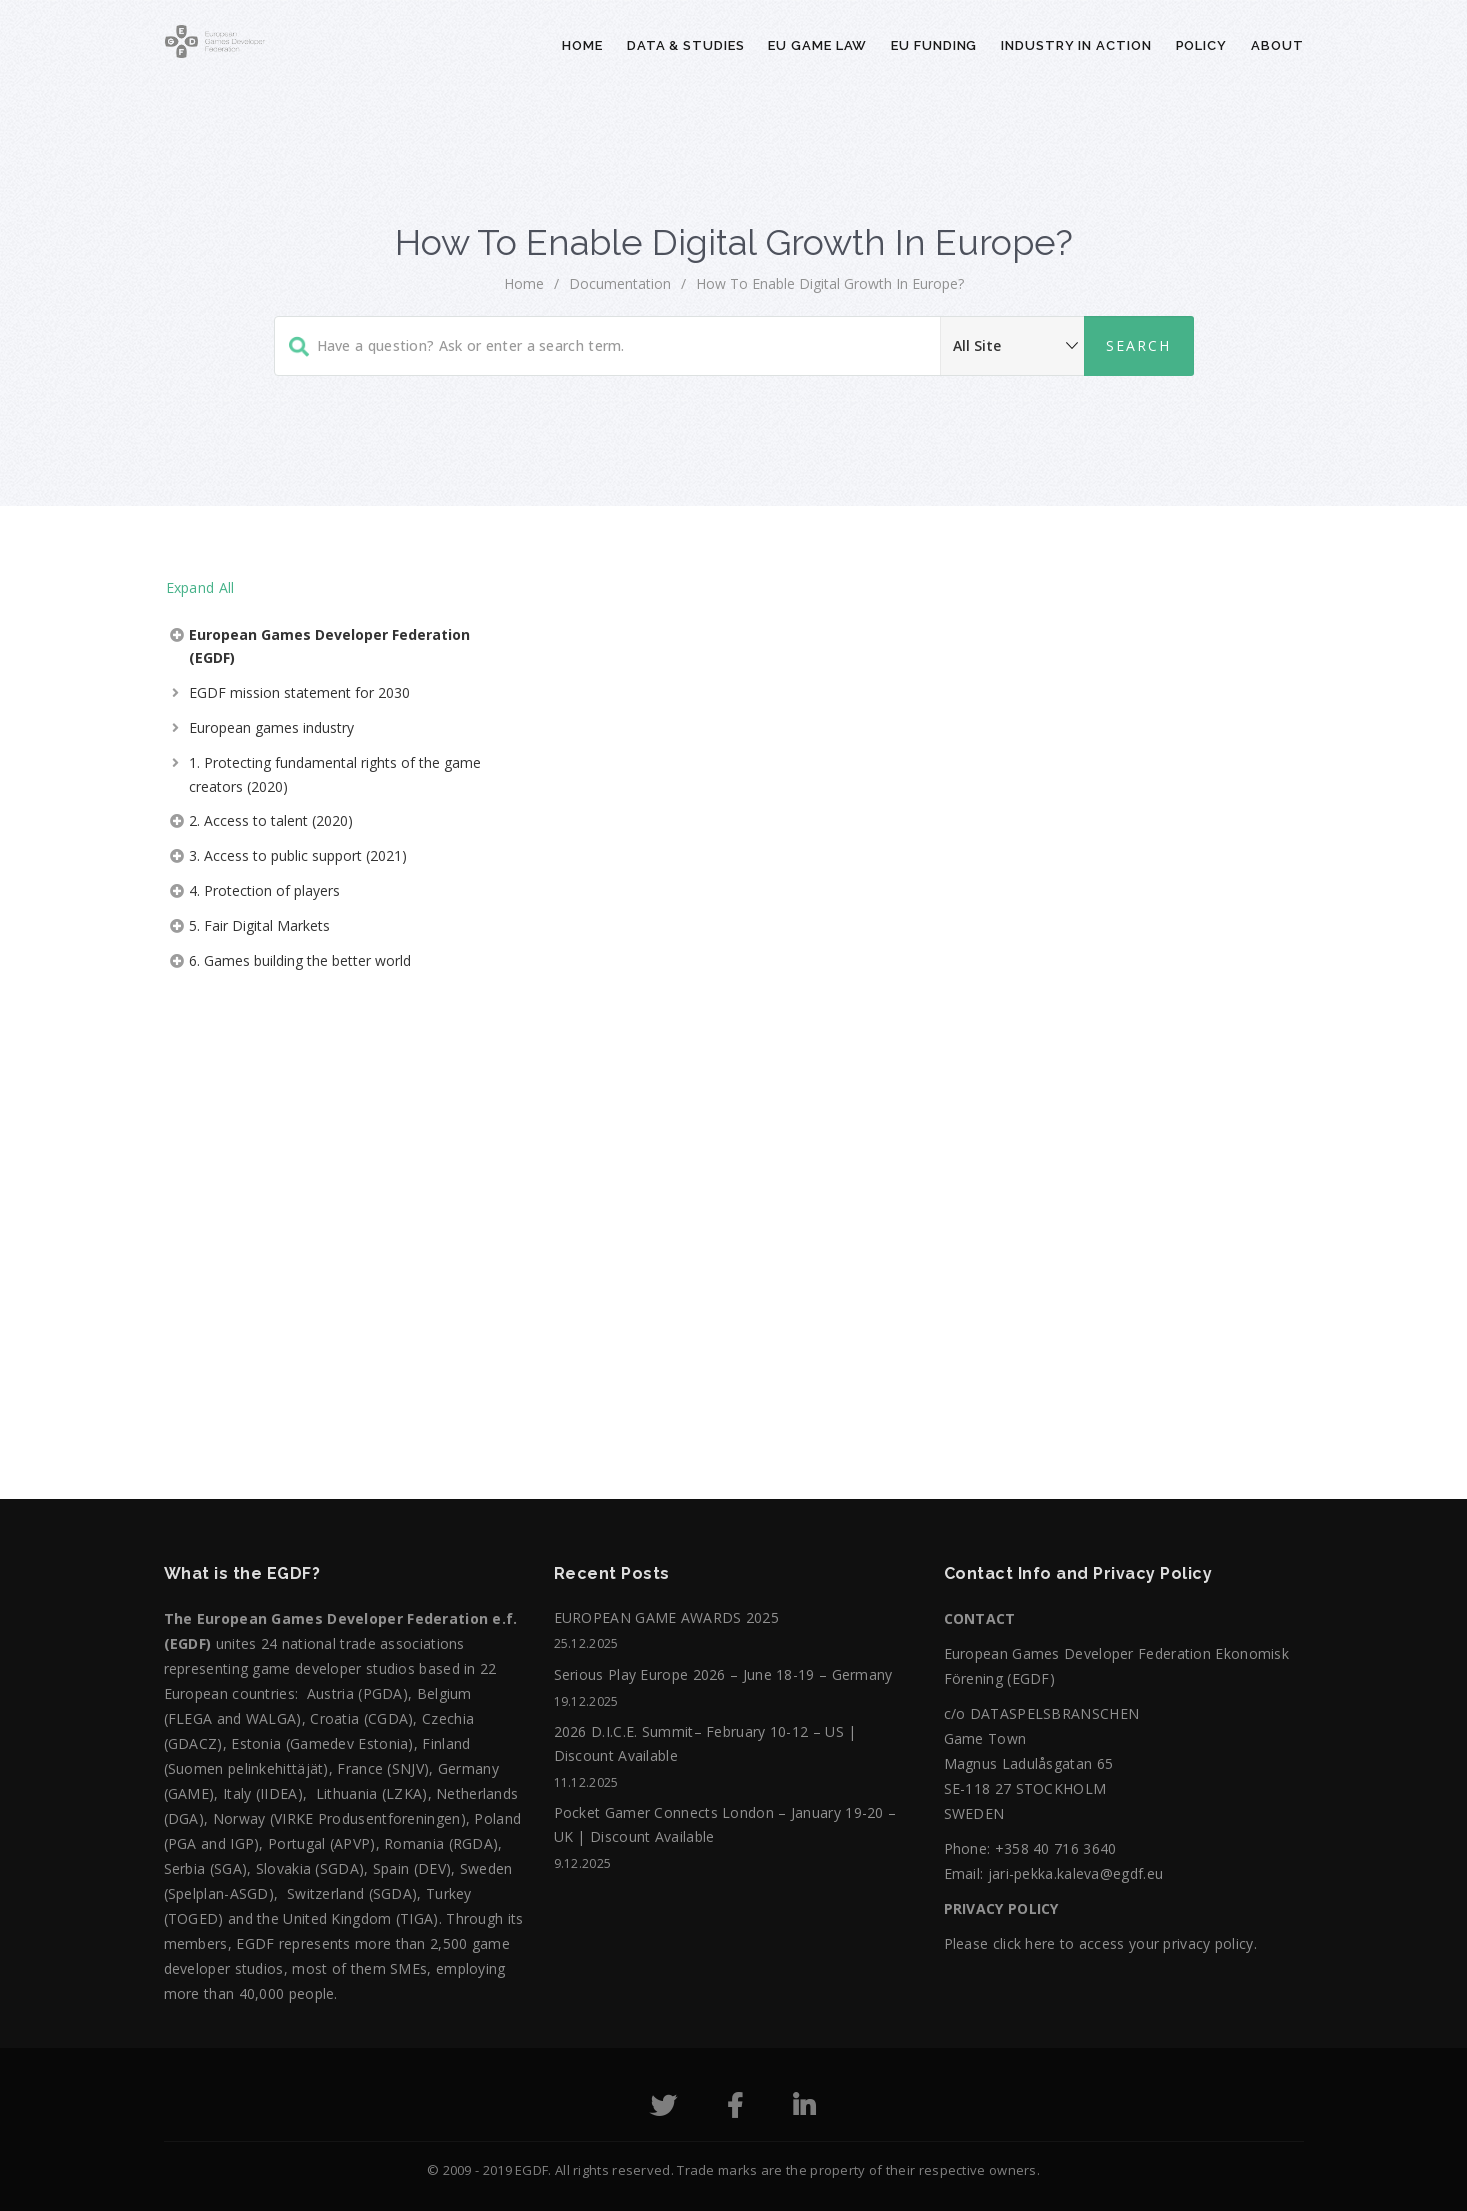 Image resolution: width=1467 pixels, height=2211 pixels. I want to click on 3. Access to public support (2021), so click(298, 855).